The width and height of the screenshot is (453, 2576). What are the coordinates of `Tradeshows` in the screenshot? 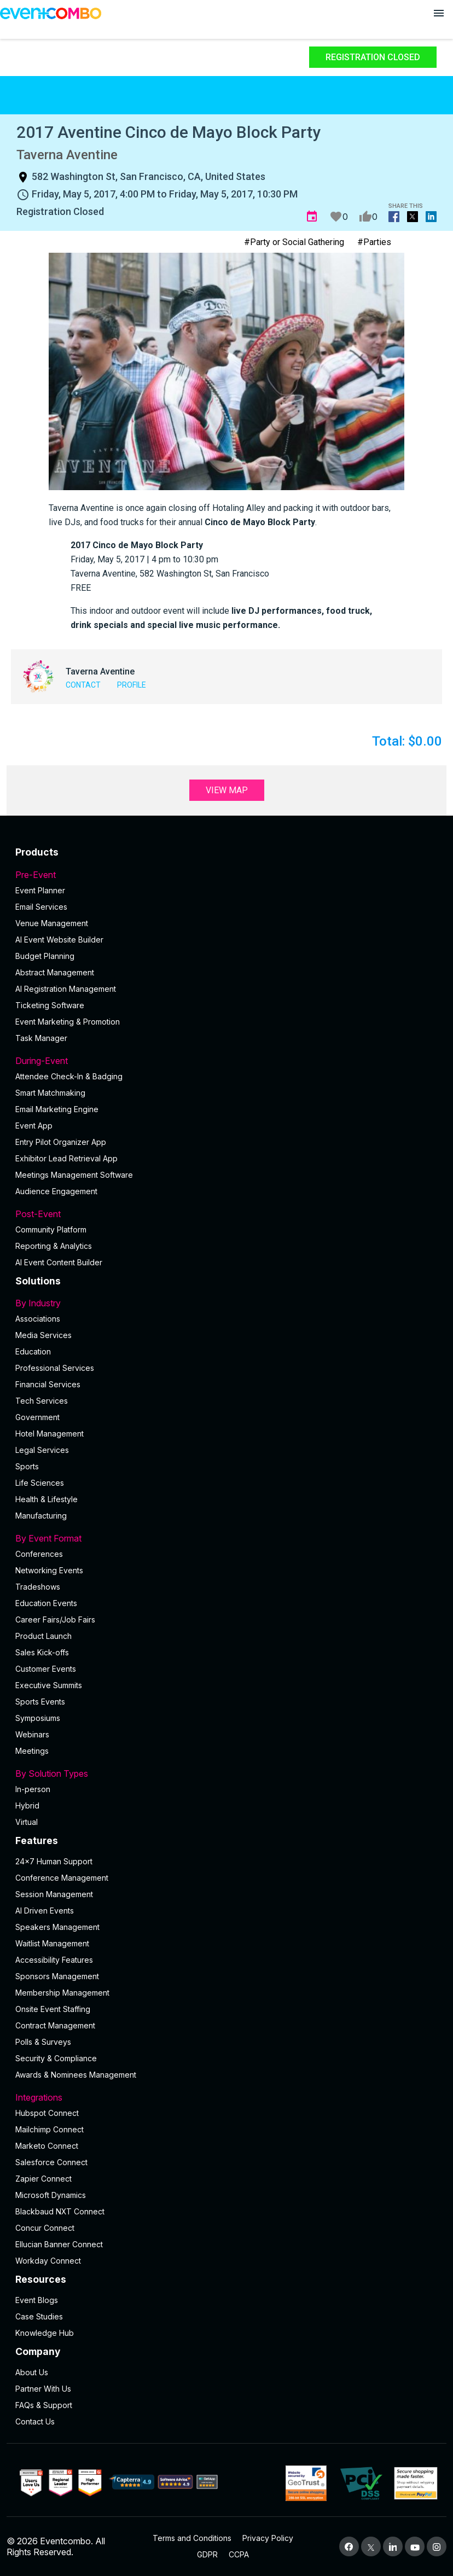 It's located at (37, 1586).